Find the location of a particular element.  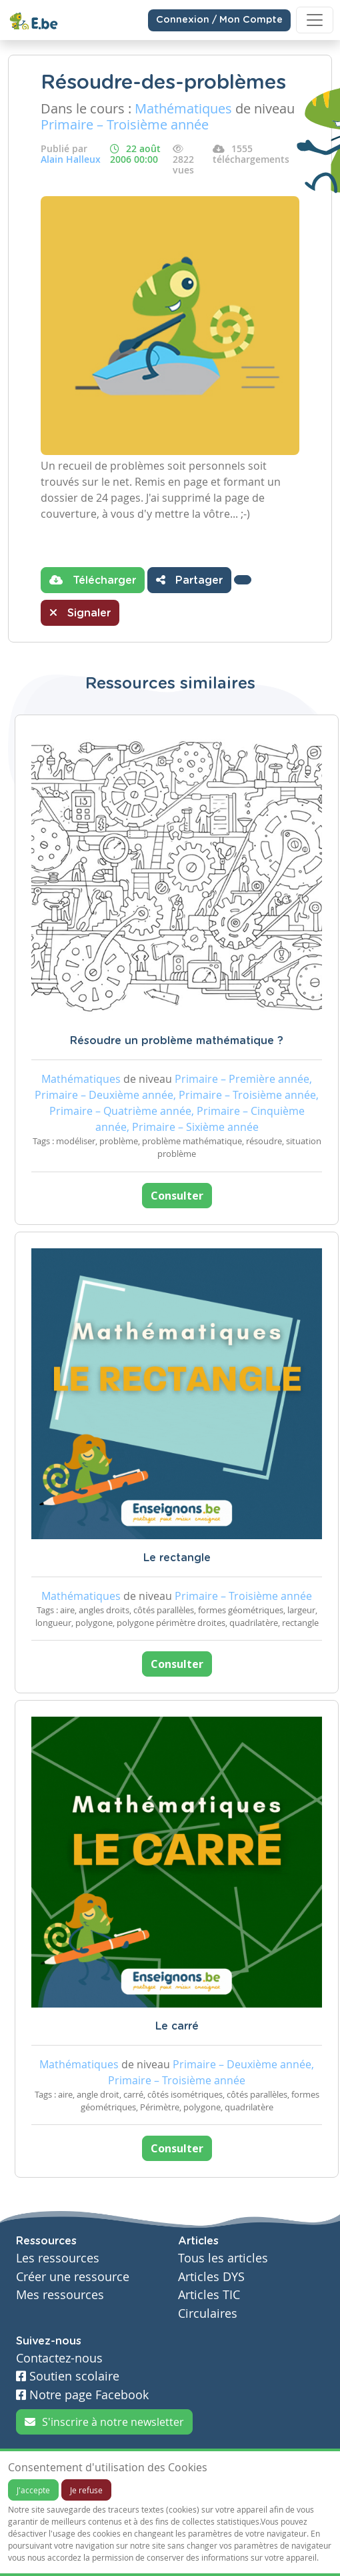

[button] is located at coordinates (242, 579).